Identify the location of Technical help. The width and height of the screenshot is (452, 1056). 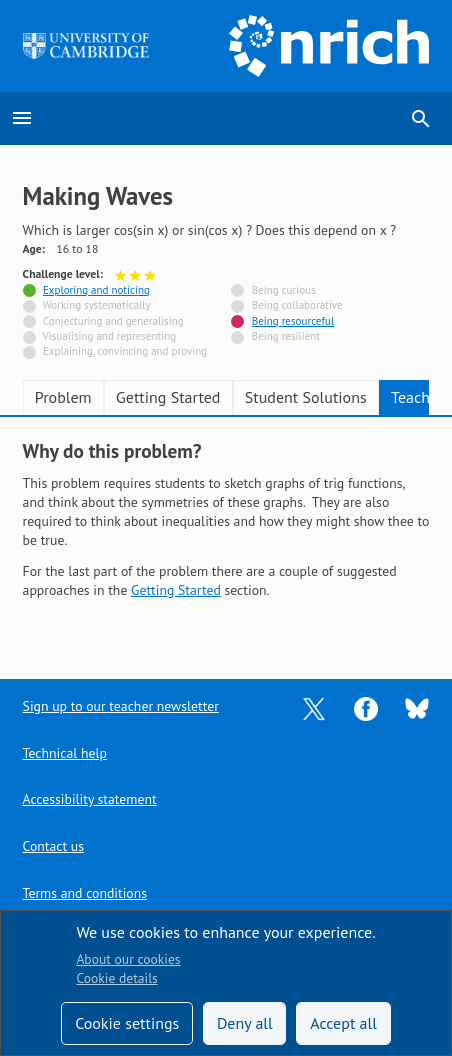
(65, 753).